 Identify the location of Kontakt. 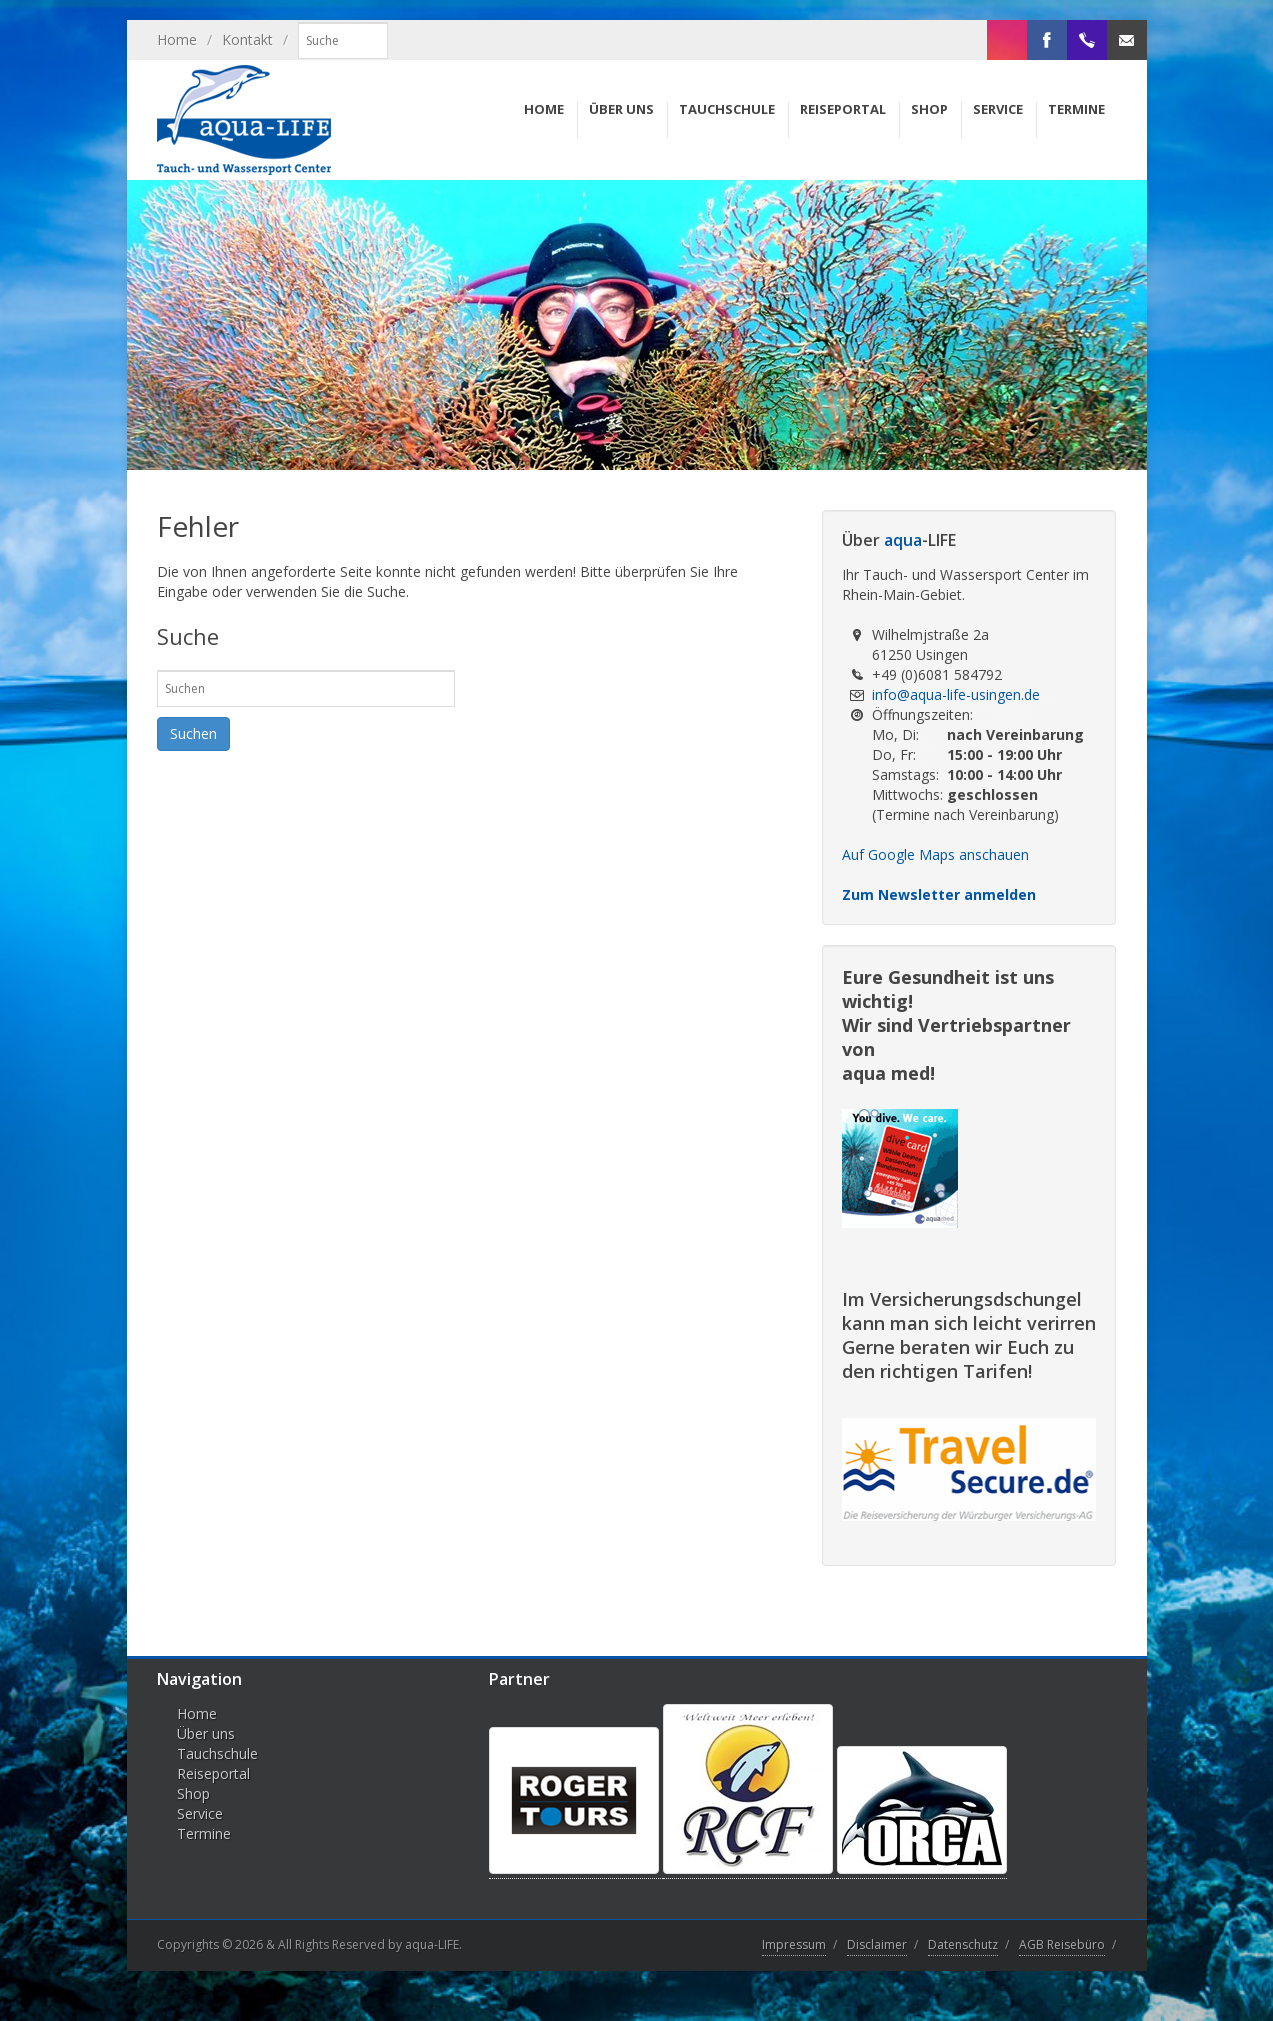
(247, 39).